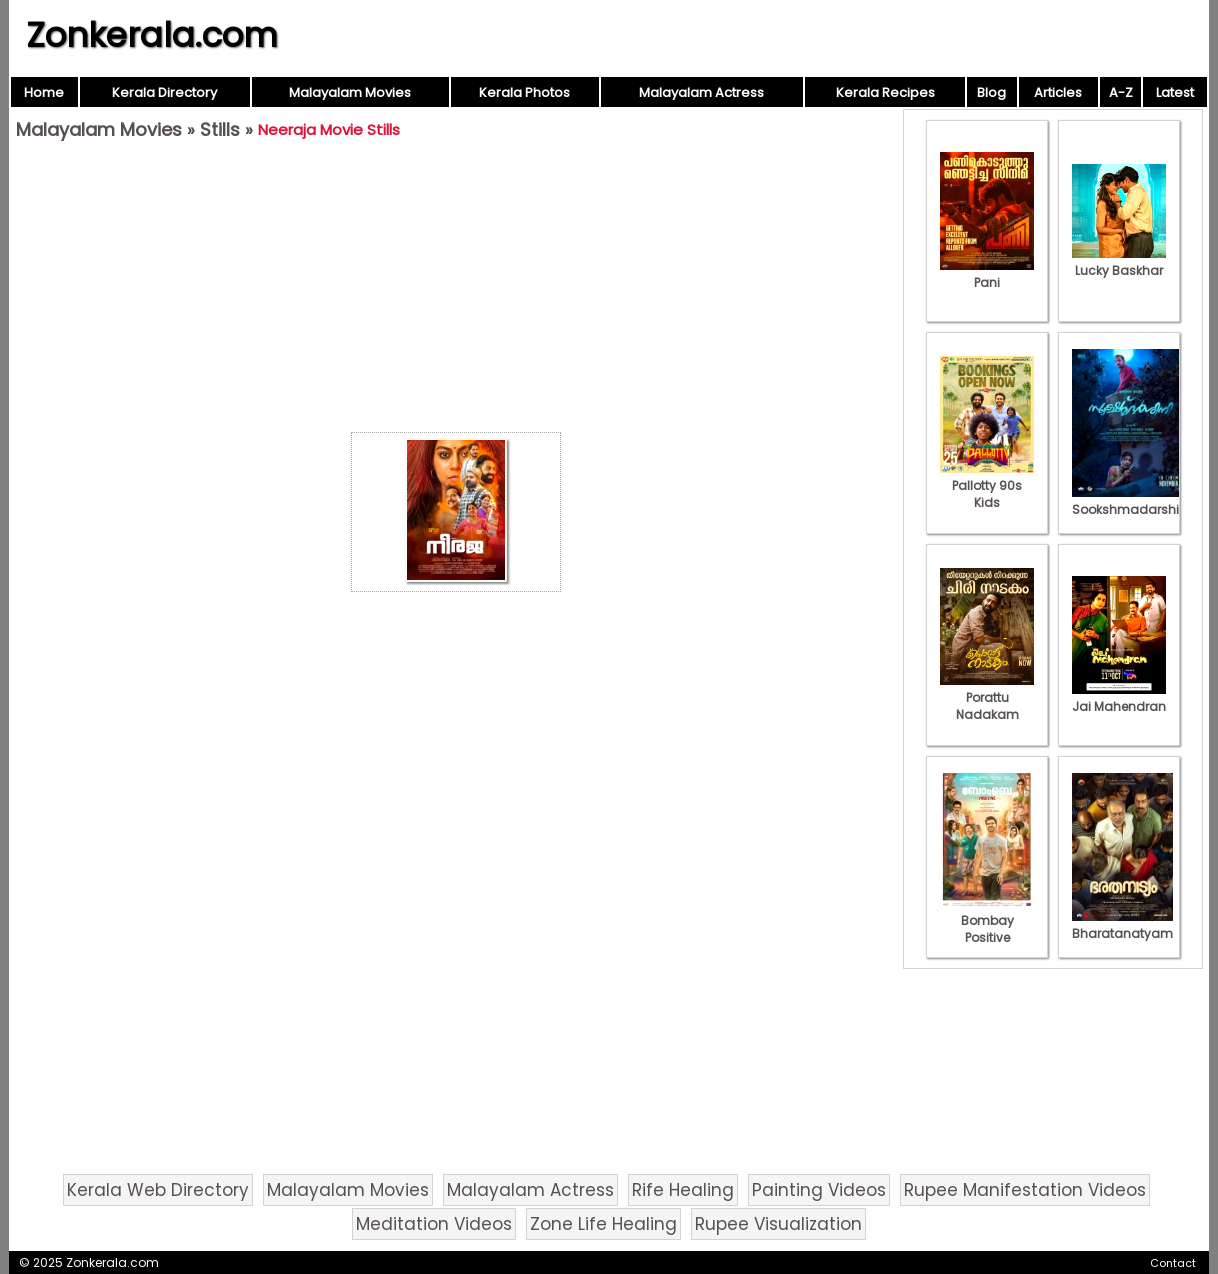  I want to click on Porattu Nadakam, so click(987, 697).